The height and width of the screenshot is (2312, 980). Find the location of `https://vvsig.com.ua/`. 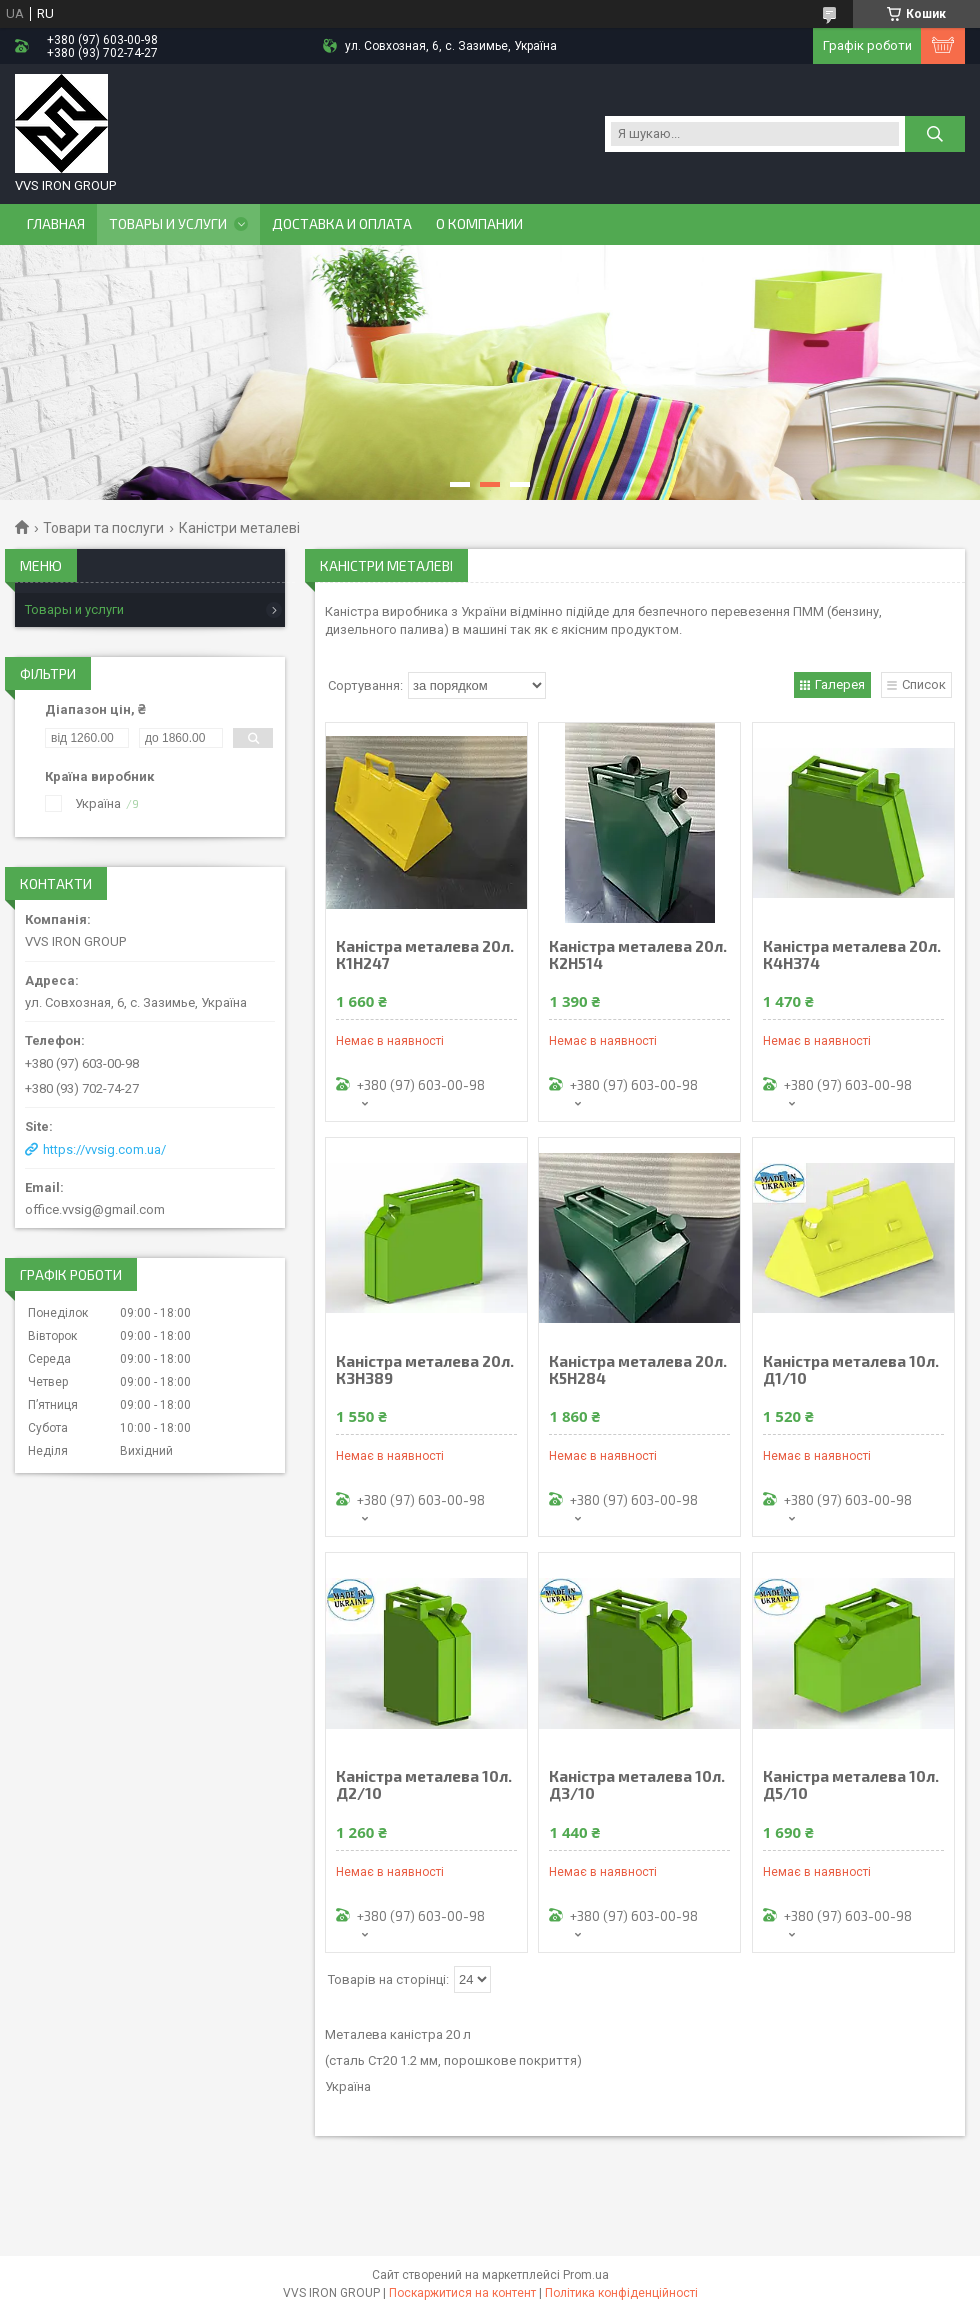

https://vvsig.com.ua/ is located at coordinates (104, 1149).